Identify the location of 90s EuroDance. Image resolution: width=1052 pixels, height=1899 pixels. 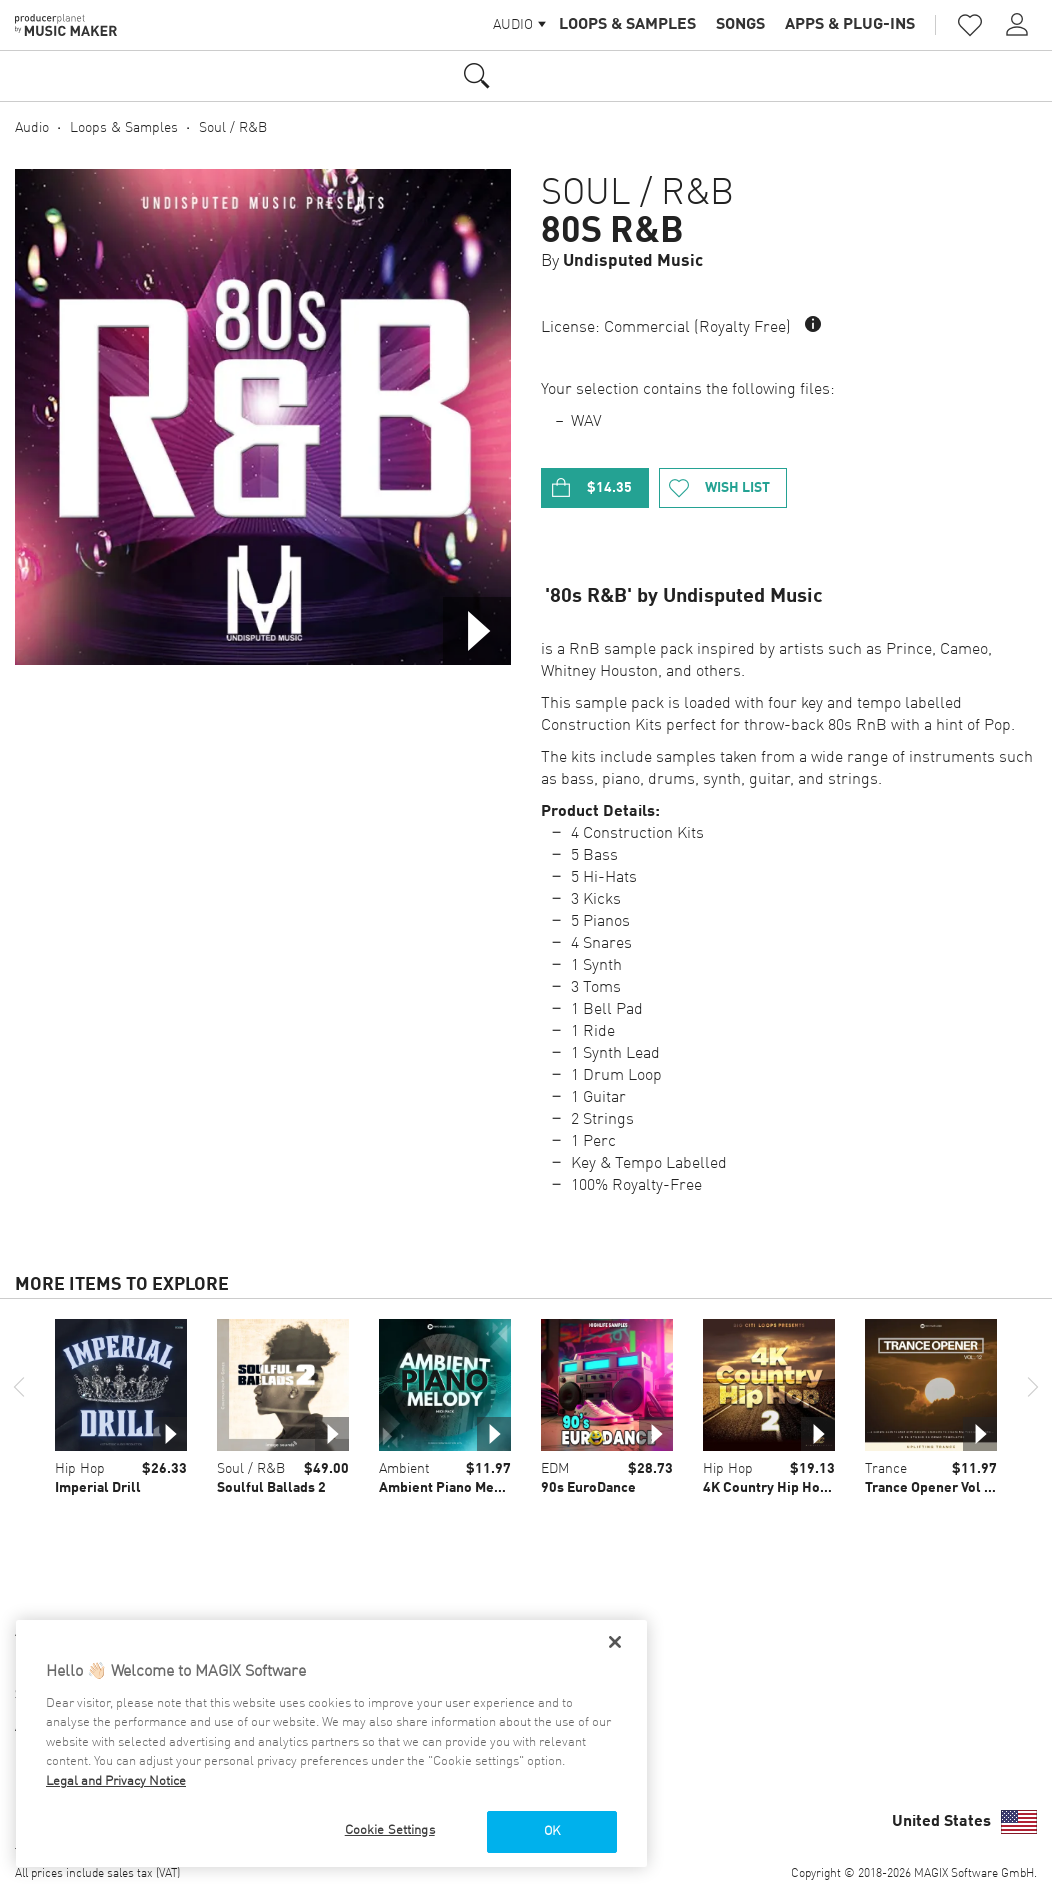
(588, 1488).